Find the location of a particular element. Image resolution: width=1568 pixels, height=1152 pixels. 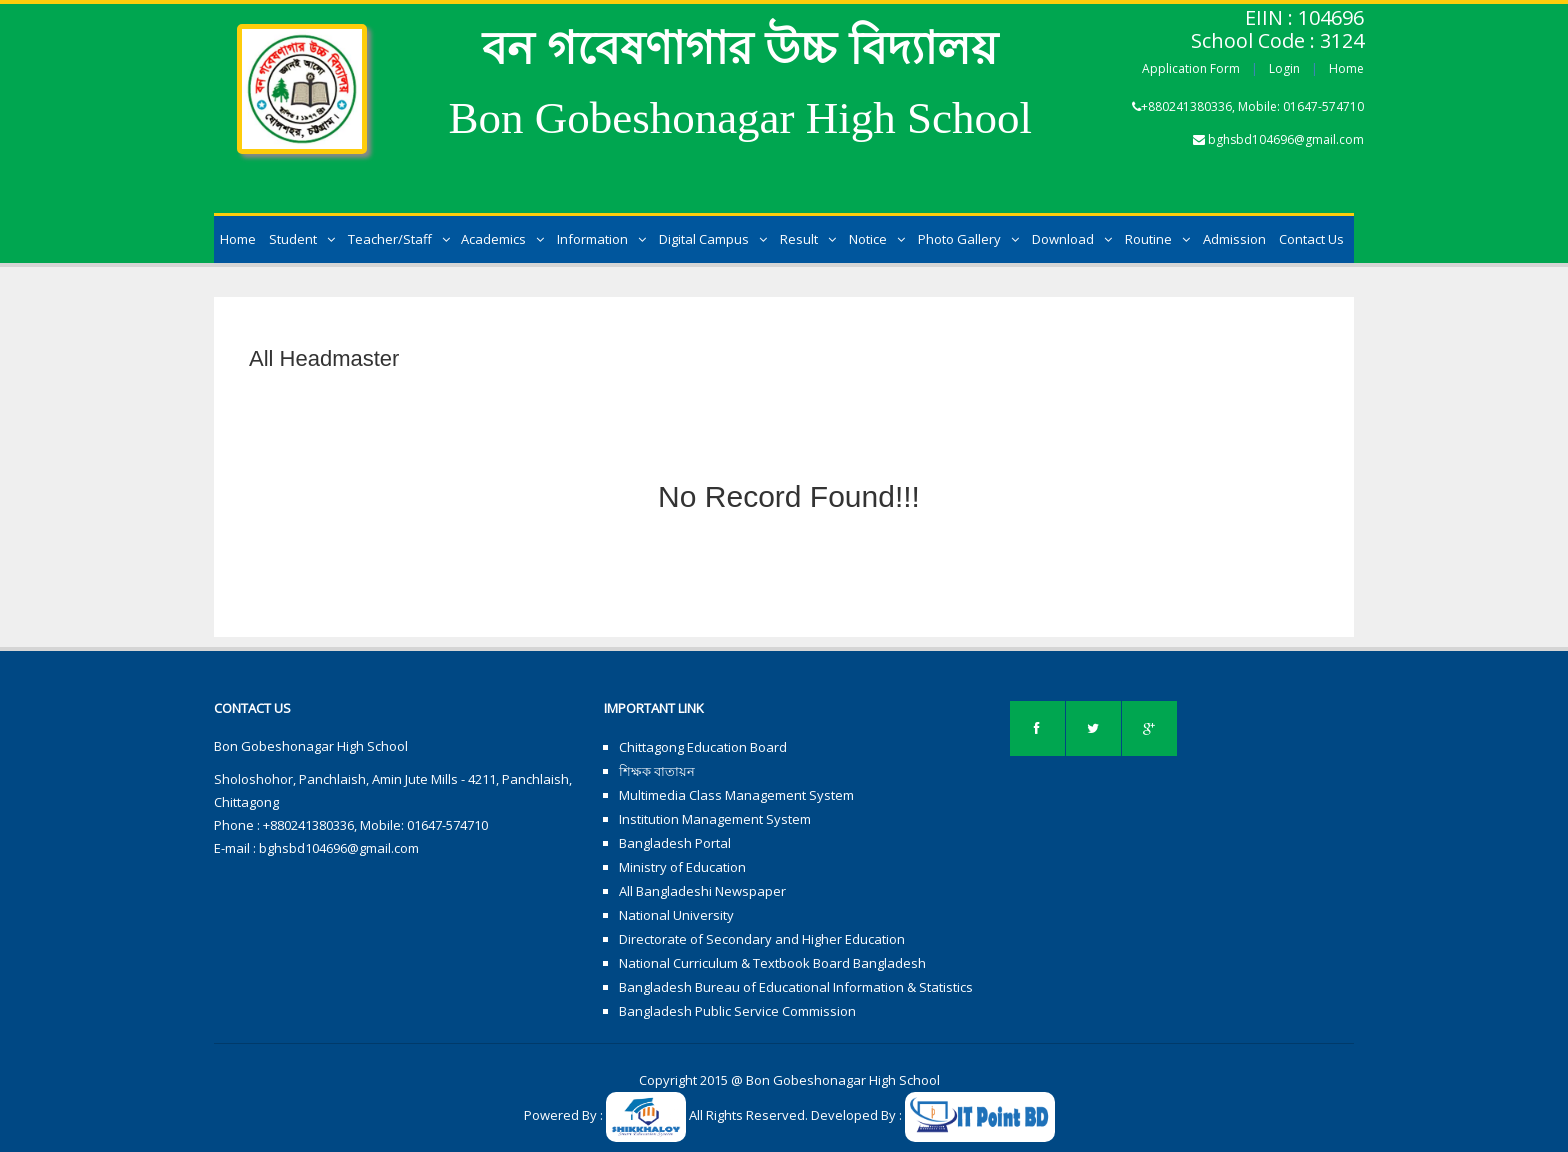

Login is located at coordinates (1284, 68).